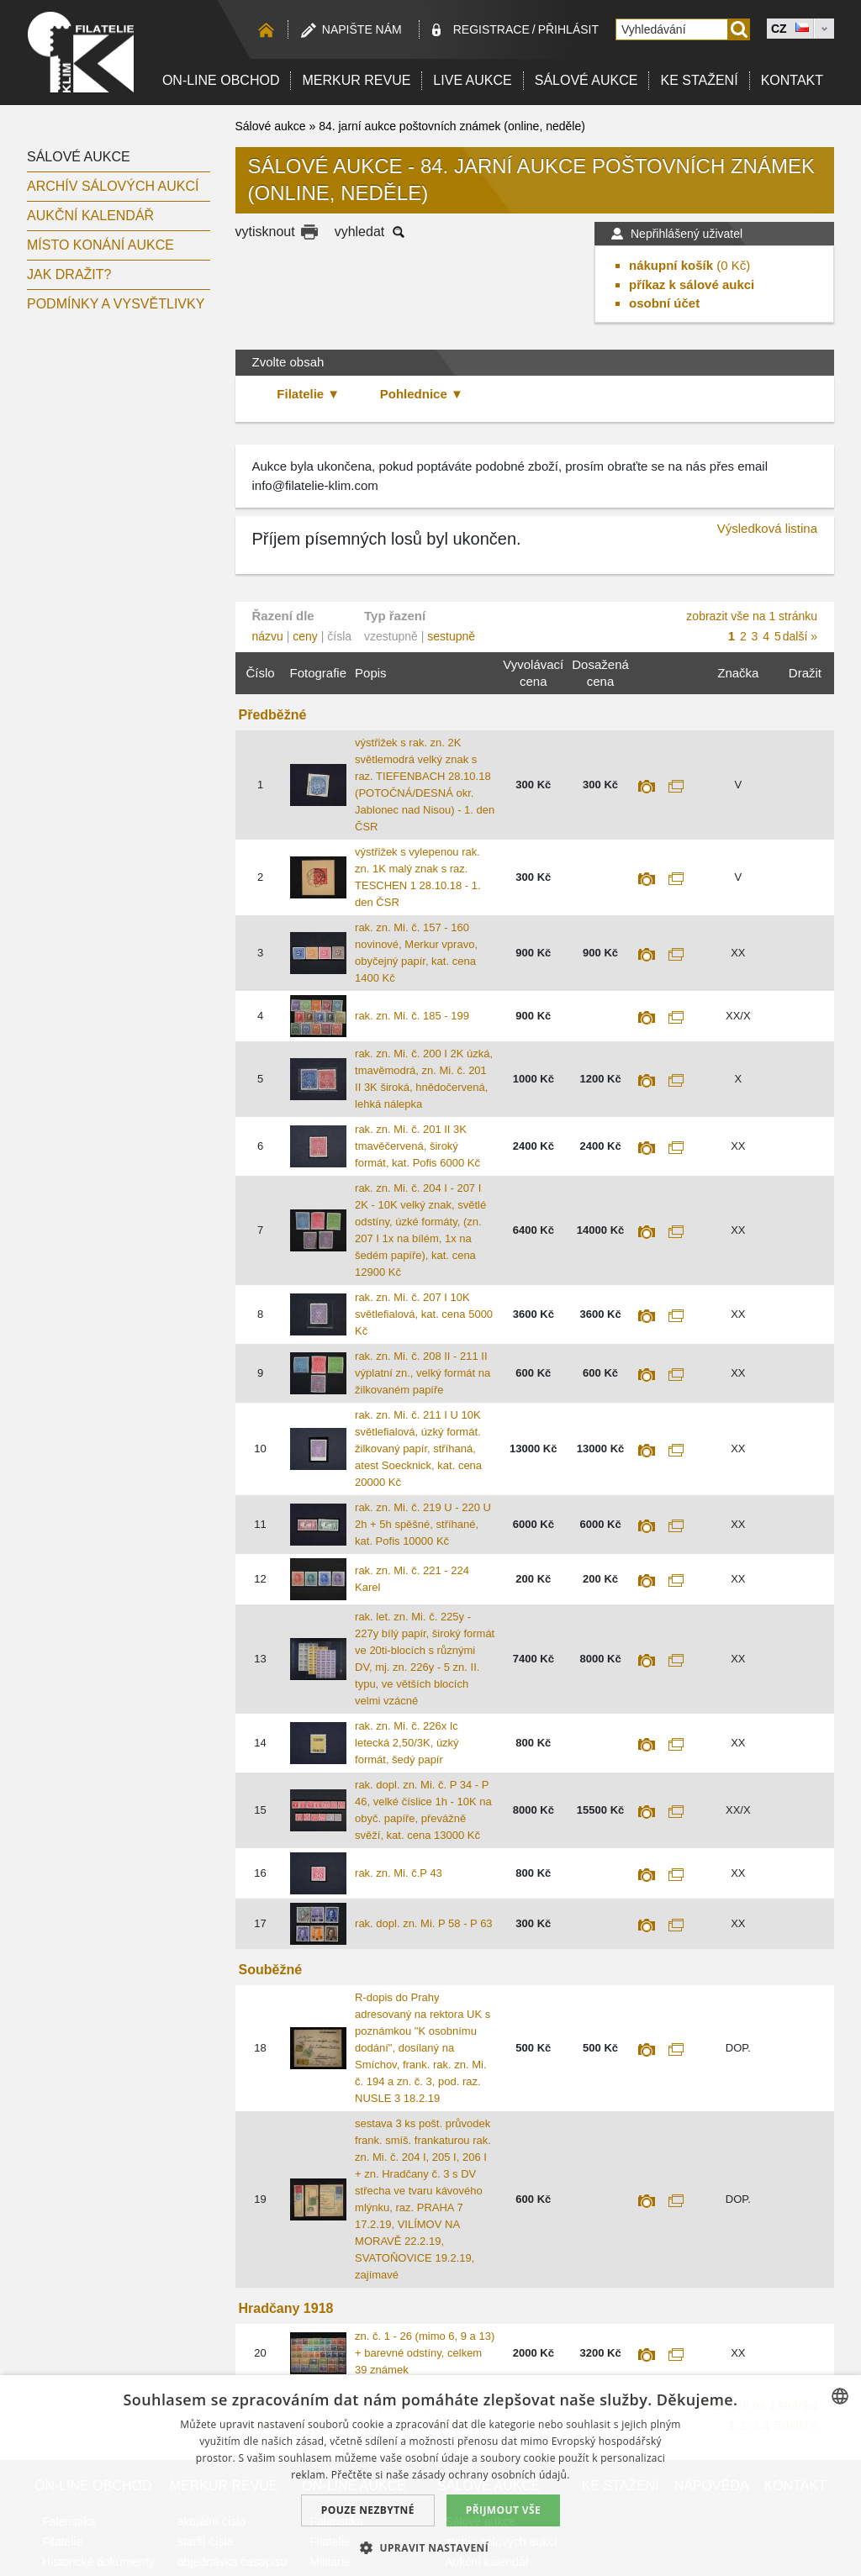 Image resolution: width=861 pixels, height=2576 pixels. Describe the element at coordinates (115, 304) in the screenshot. I see `Podmínky a vysvětlivky` at that location.